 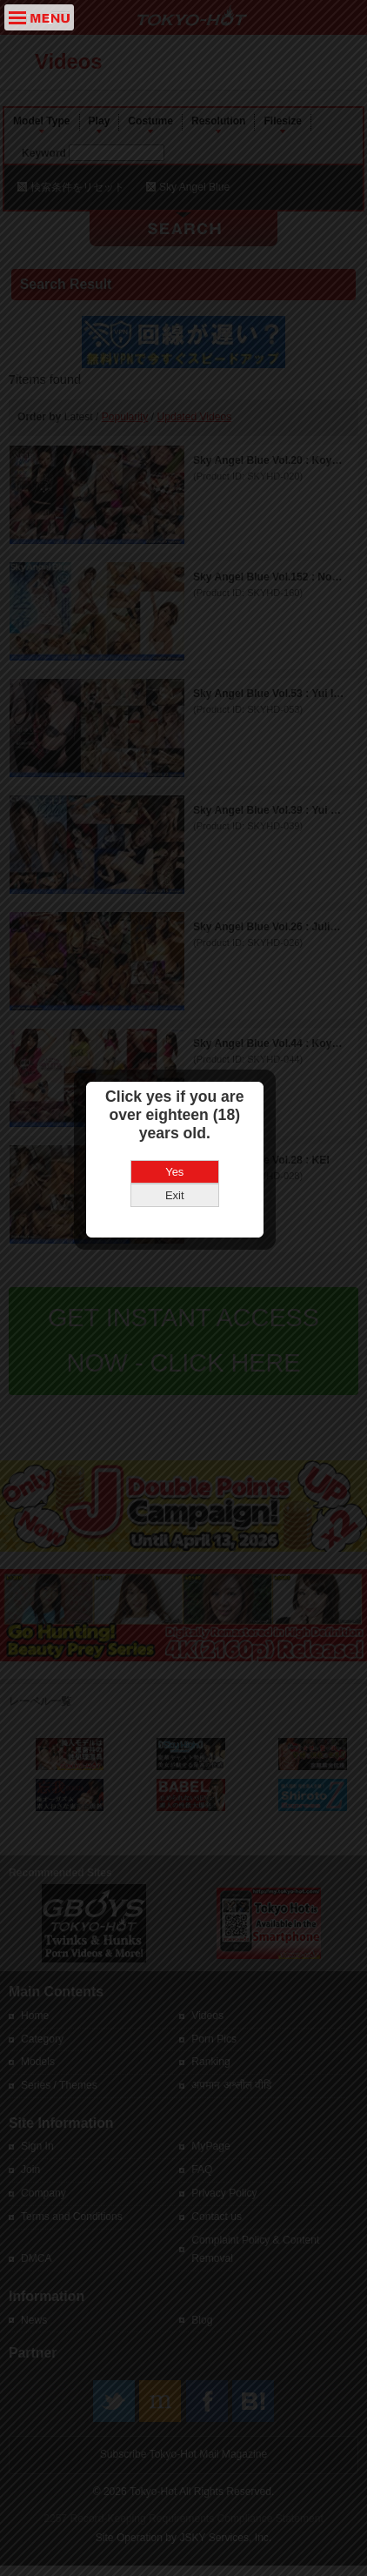 What do you see at coordinates (183, 1155) in the screenshot?
I see `Yes` at bounding box center [183, 1155].